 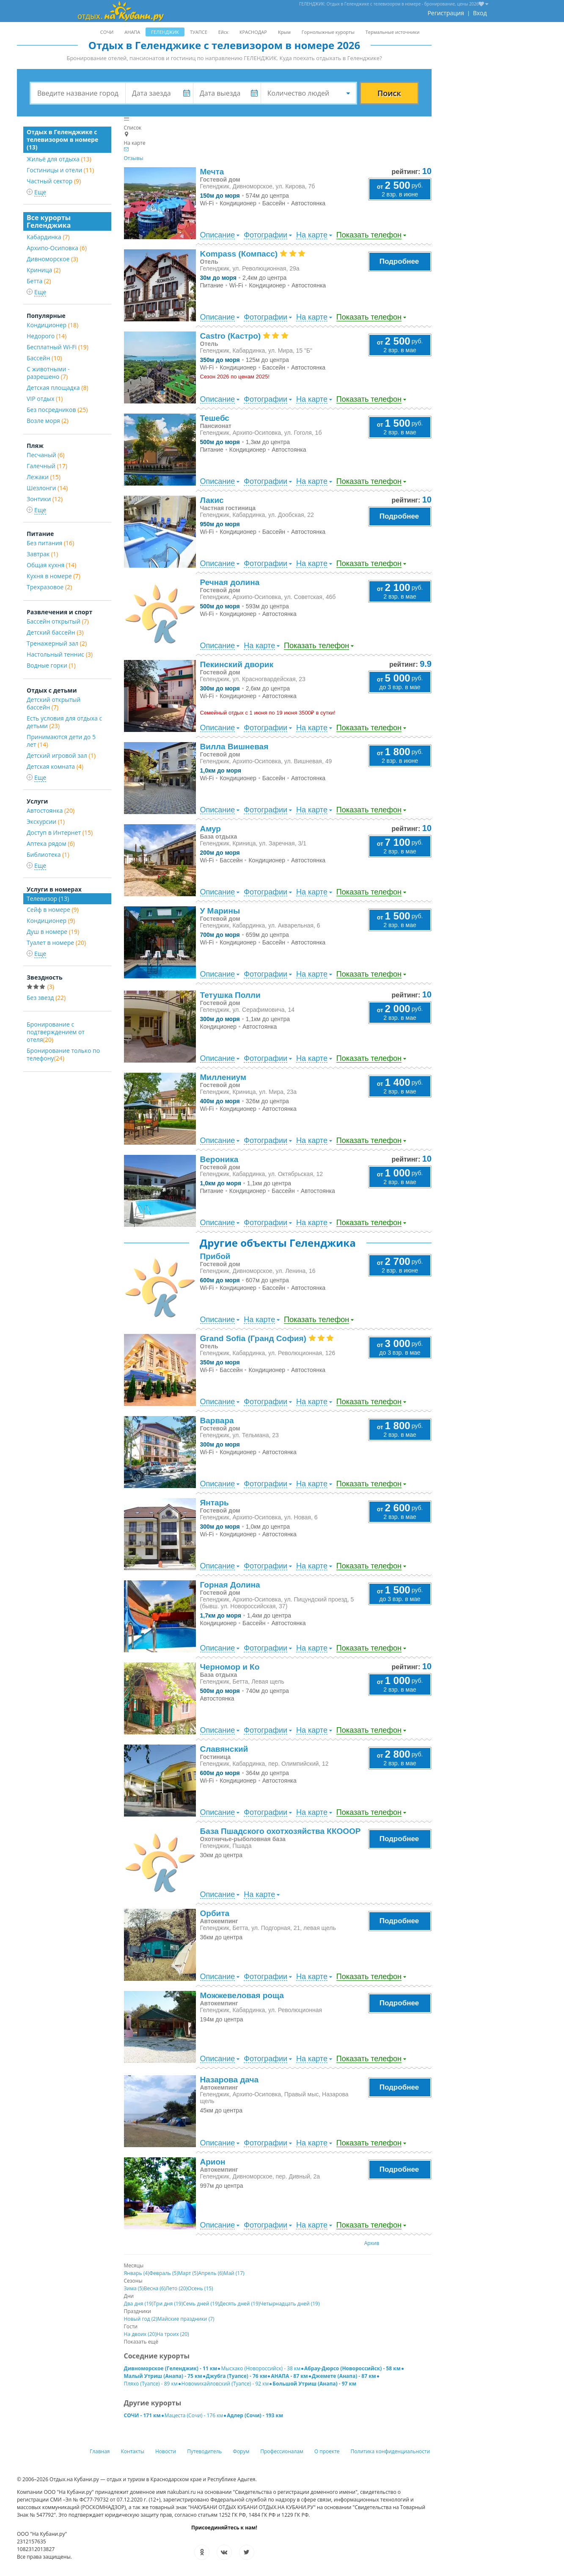 What do you see at coordinates (45, 455) in the screenshot?
I see `Песчаный` at bounding box center [45, 455].